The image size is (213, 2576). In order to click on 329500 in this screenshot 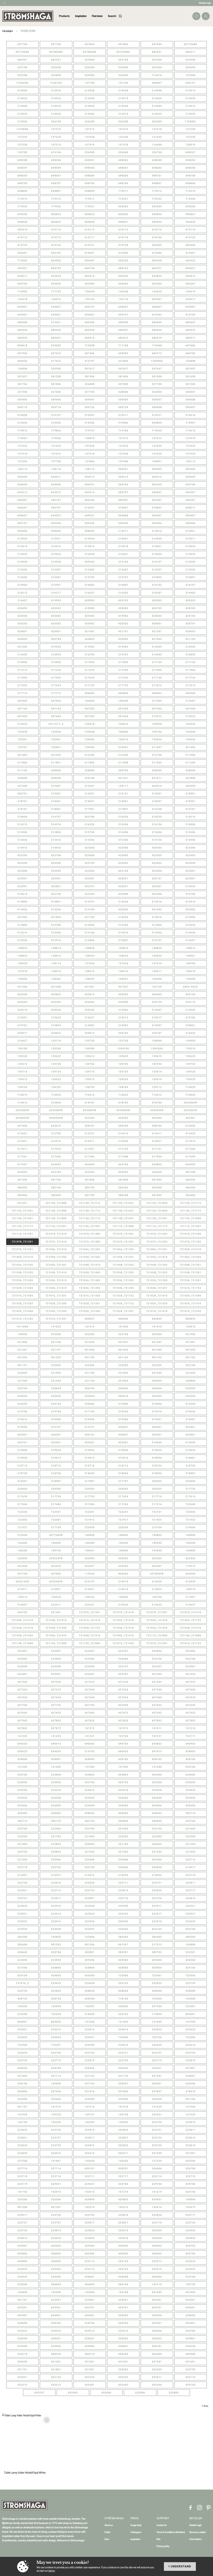, I will do `click(123, 2099)`.